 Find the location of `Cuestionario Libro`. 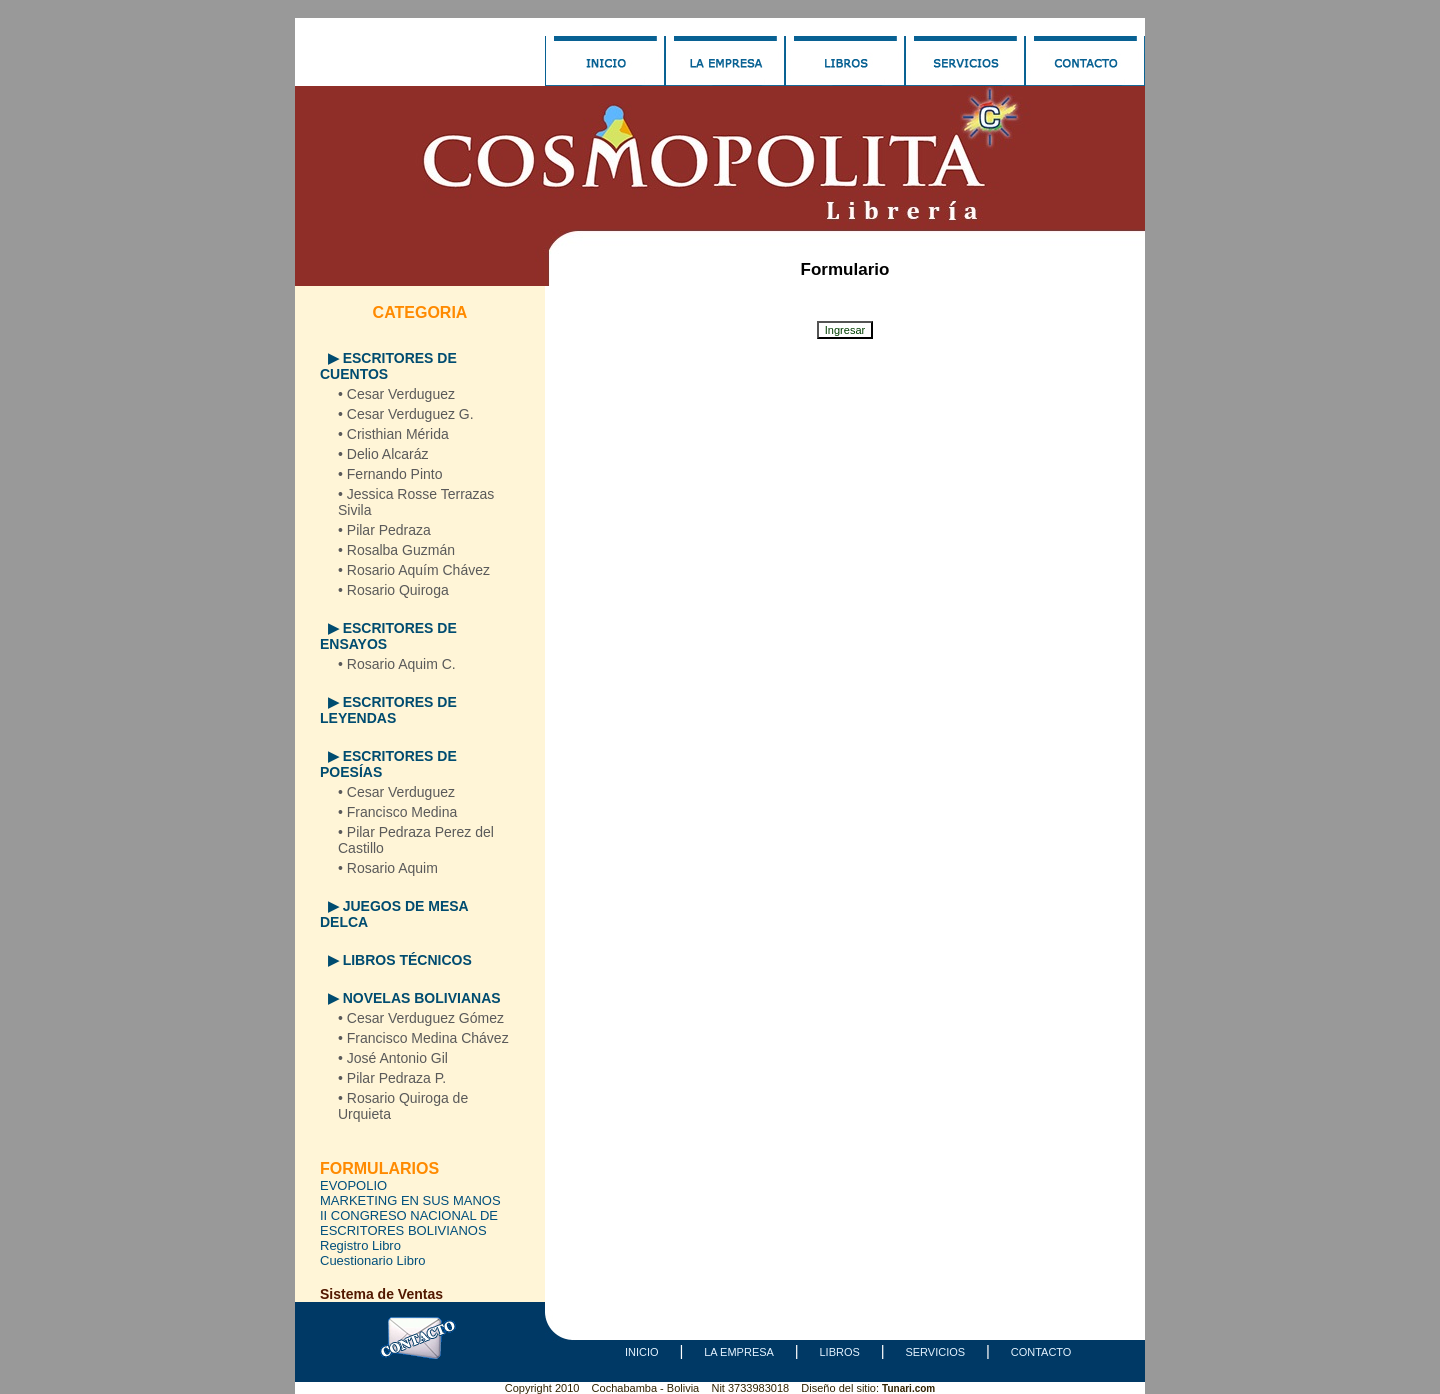

Cuestionario Libro is located at coordinates (373, 1260).